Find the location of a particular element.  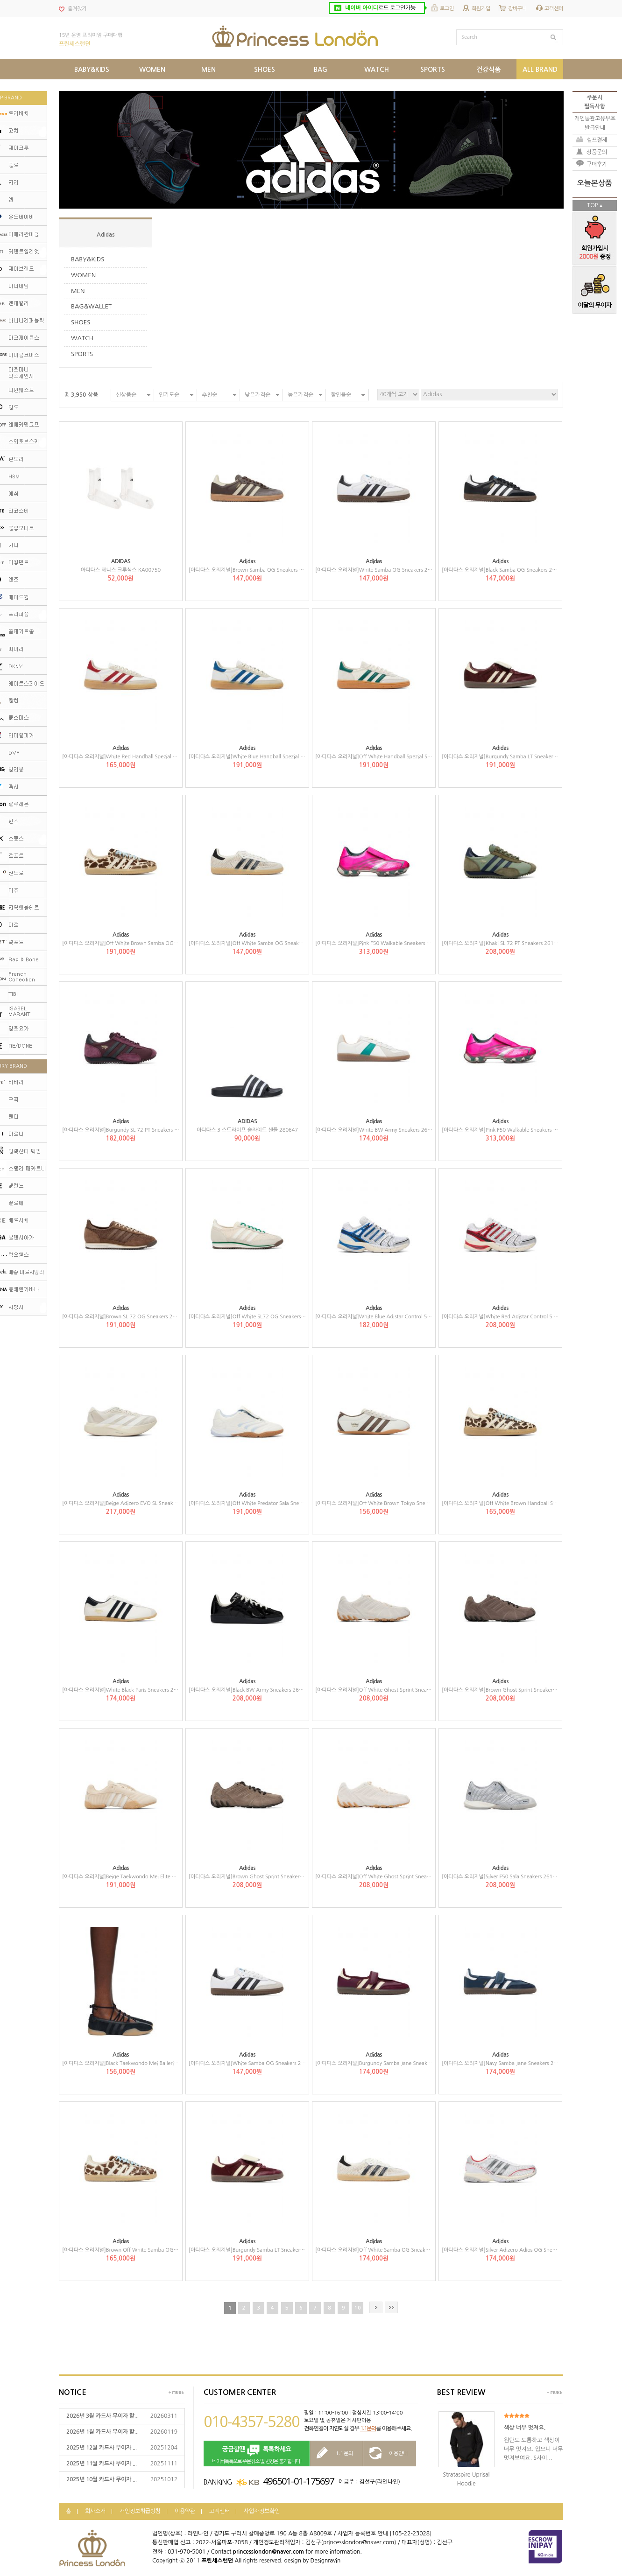

TOP is located at coordinates (592, 205).